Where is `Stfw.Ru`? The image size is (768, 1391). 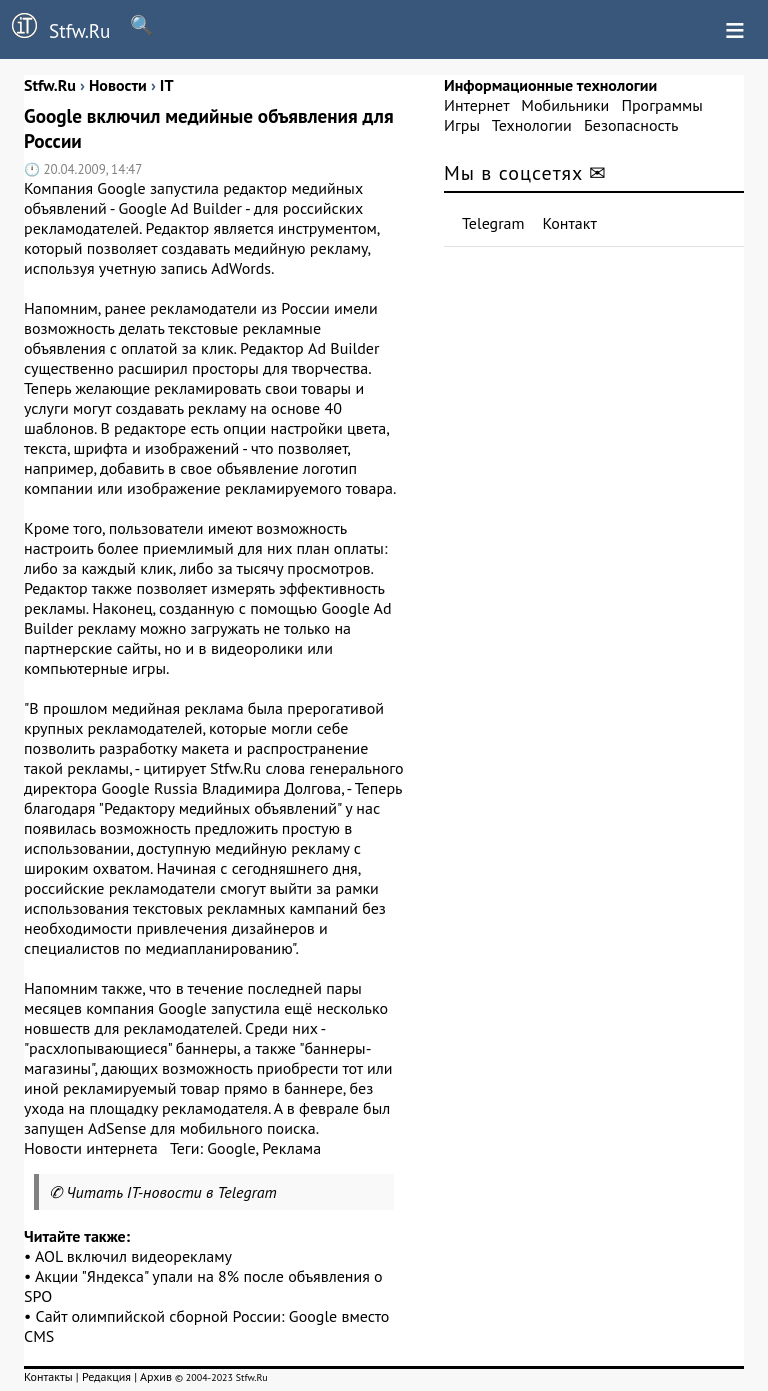 Stfw.Ru is located at coordinates (55, 28).